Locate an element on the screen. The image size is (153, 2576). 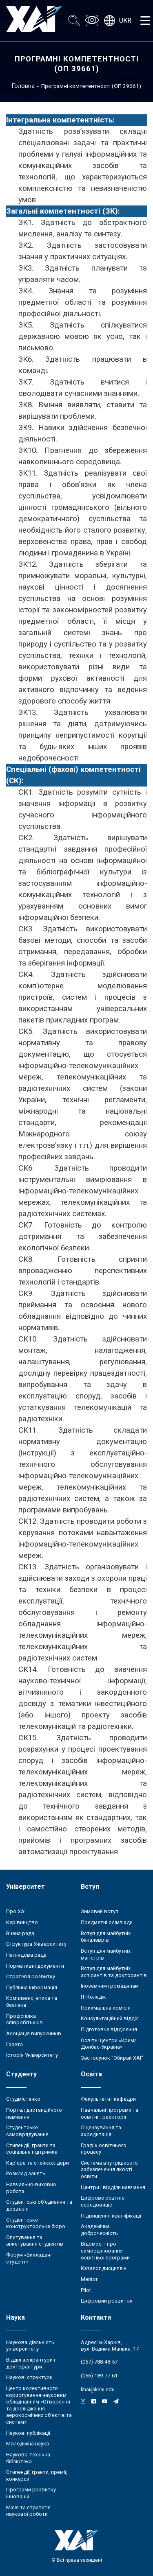
Консультаційний відділ is located at coordinates (110, 2018).